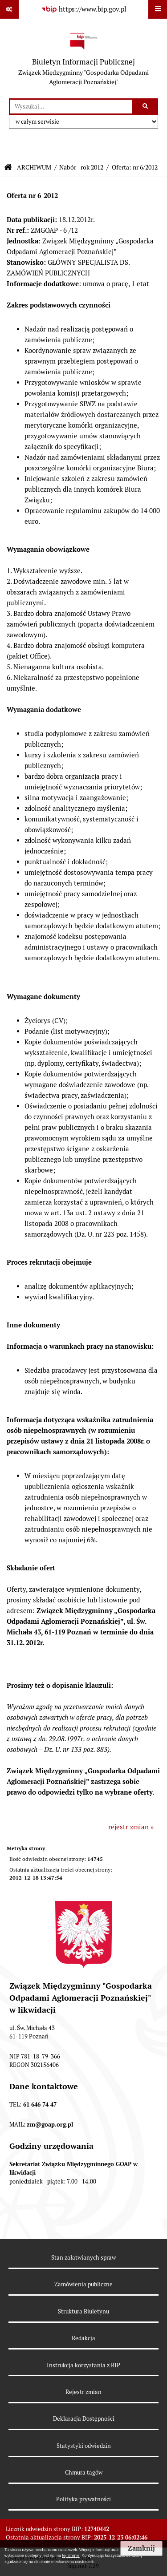  I want to click on ARCHIWUM, so click(34, 167).